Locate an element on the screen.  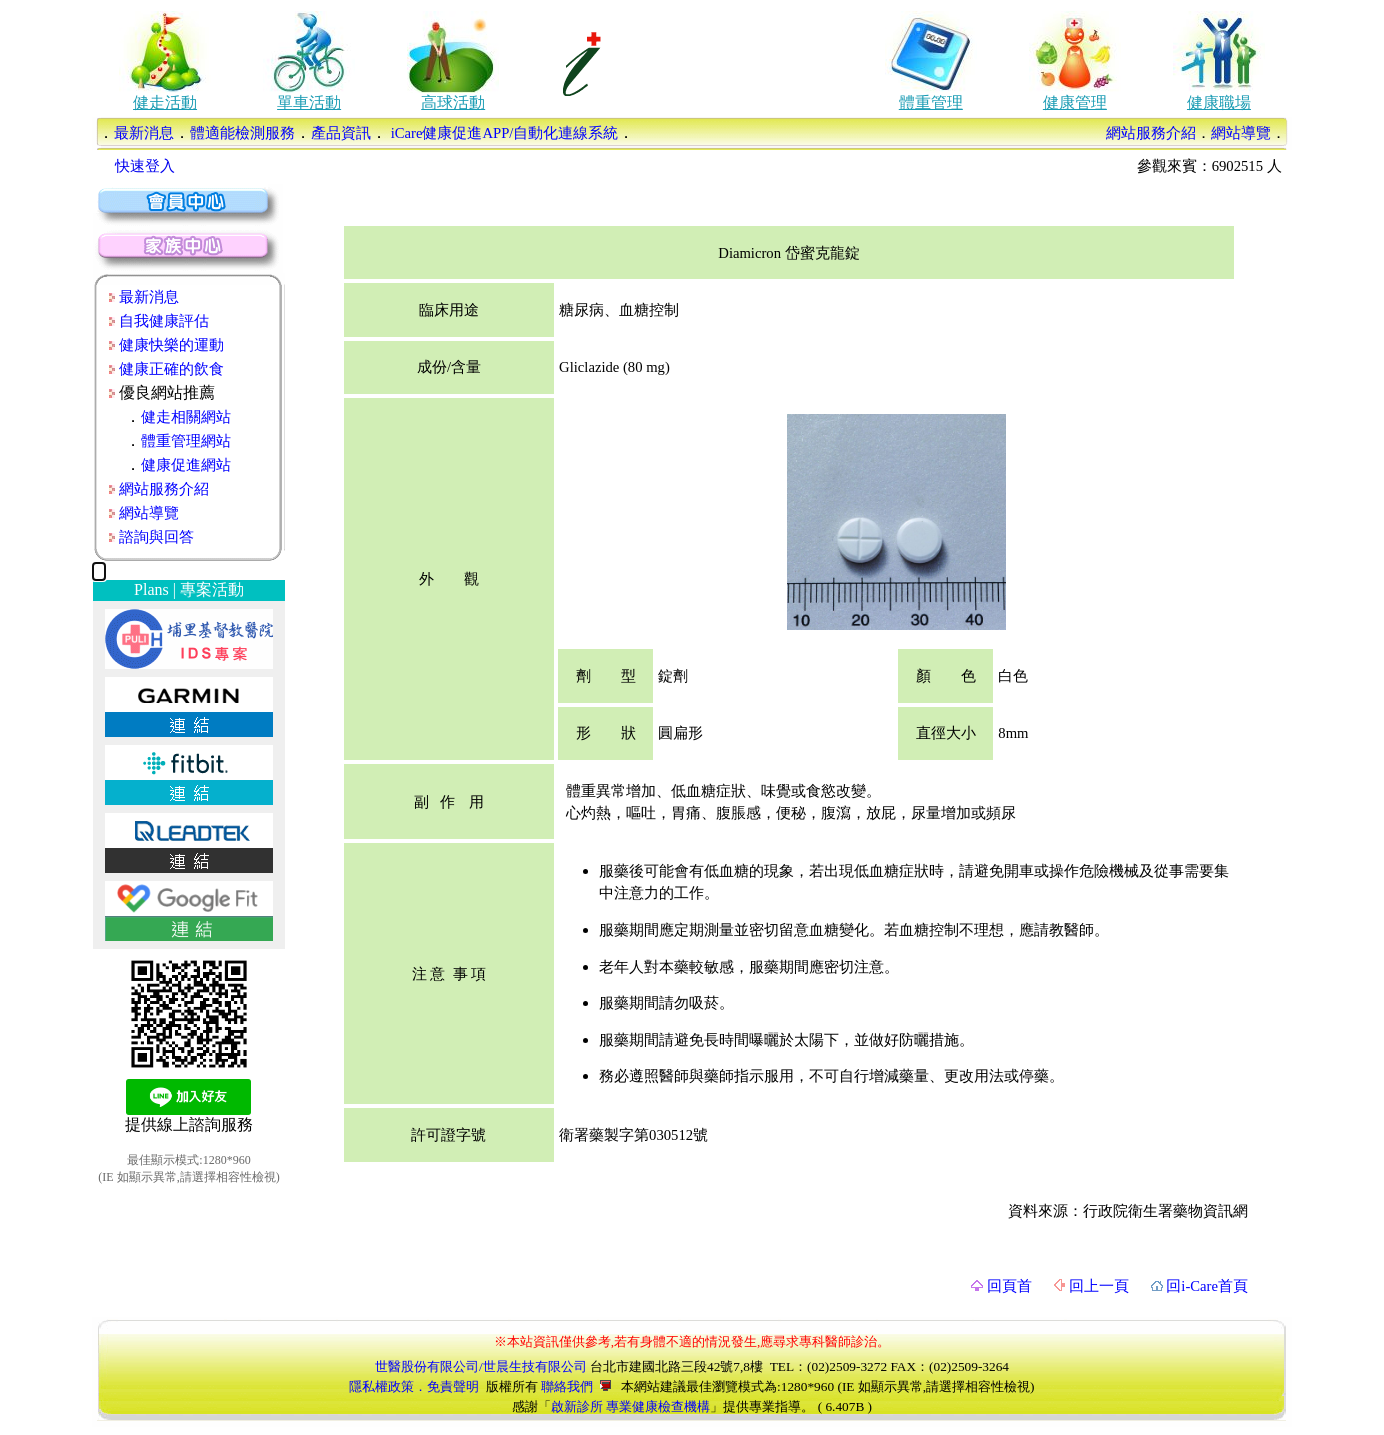
健康職場 is located at coordinates (1219, 102).